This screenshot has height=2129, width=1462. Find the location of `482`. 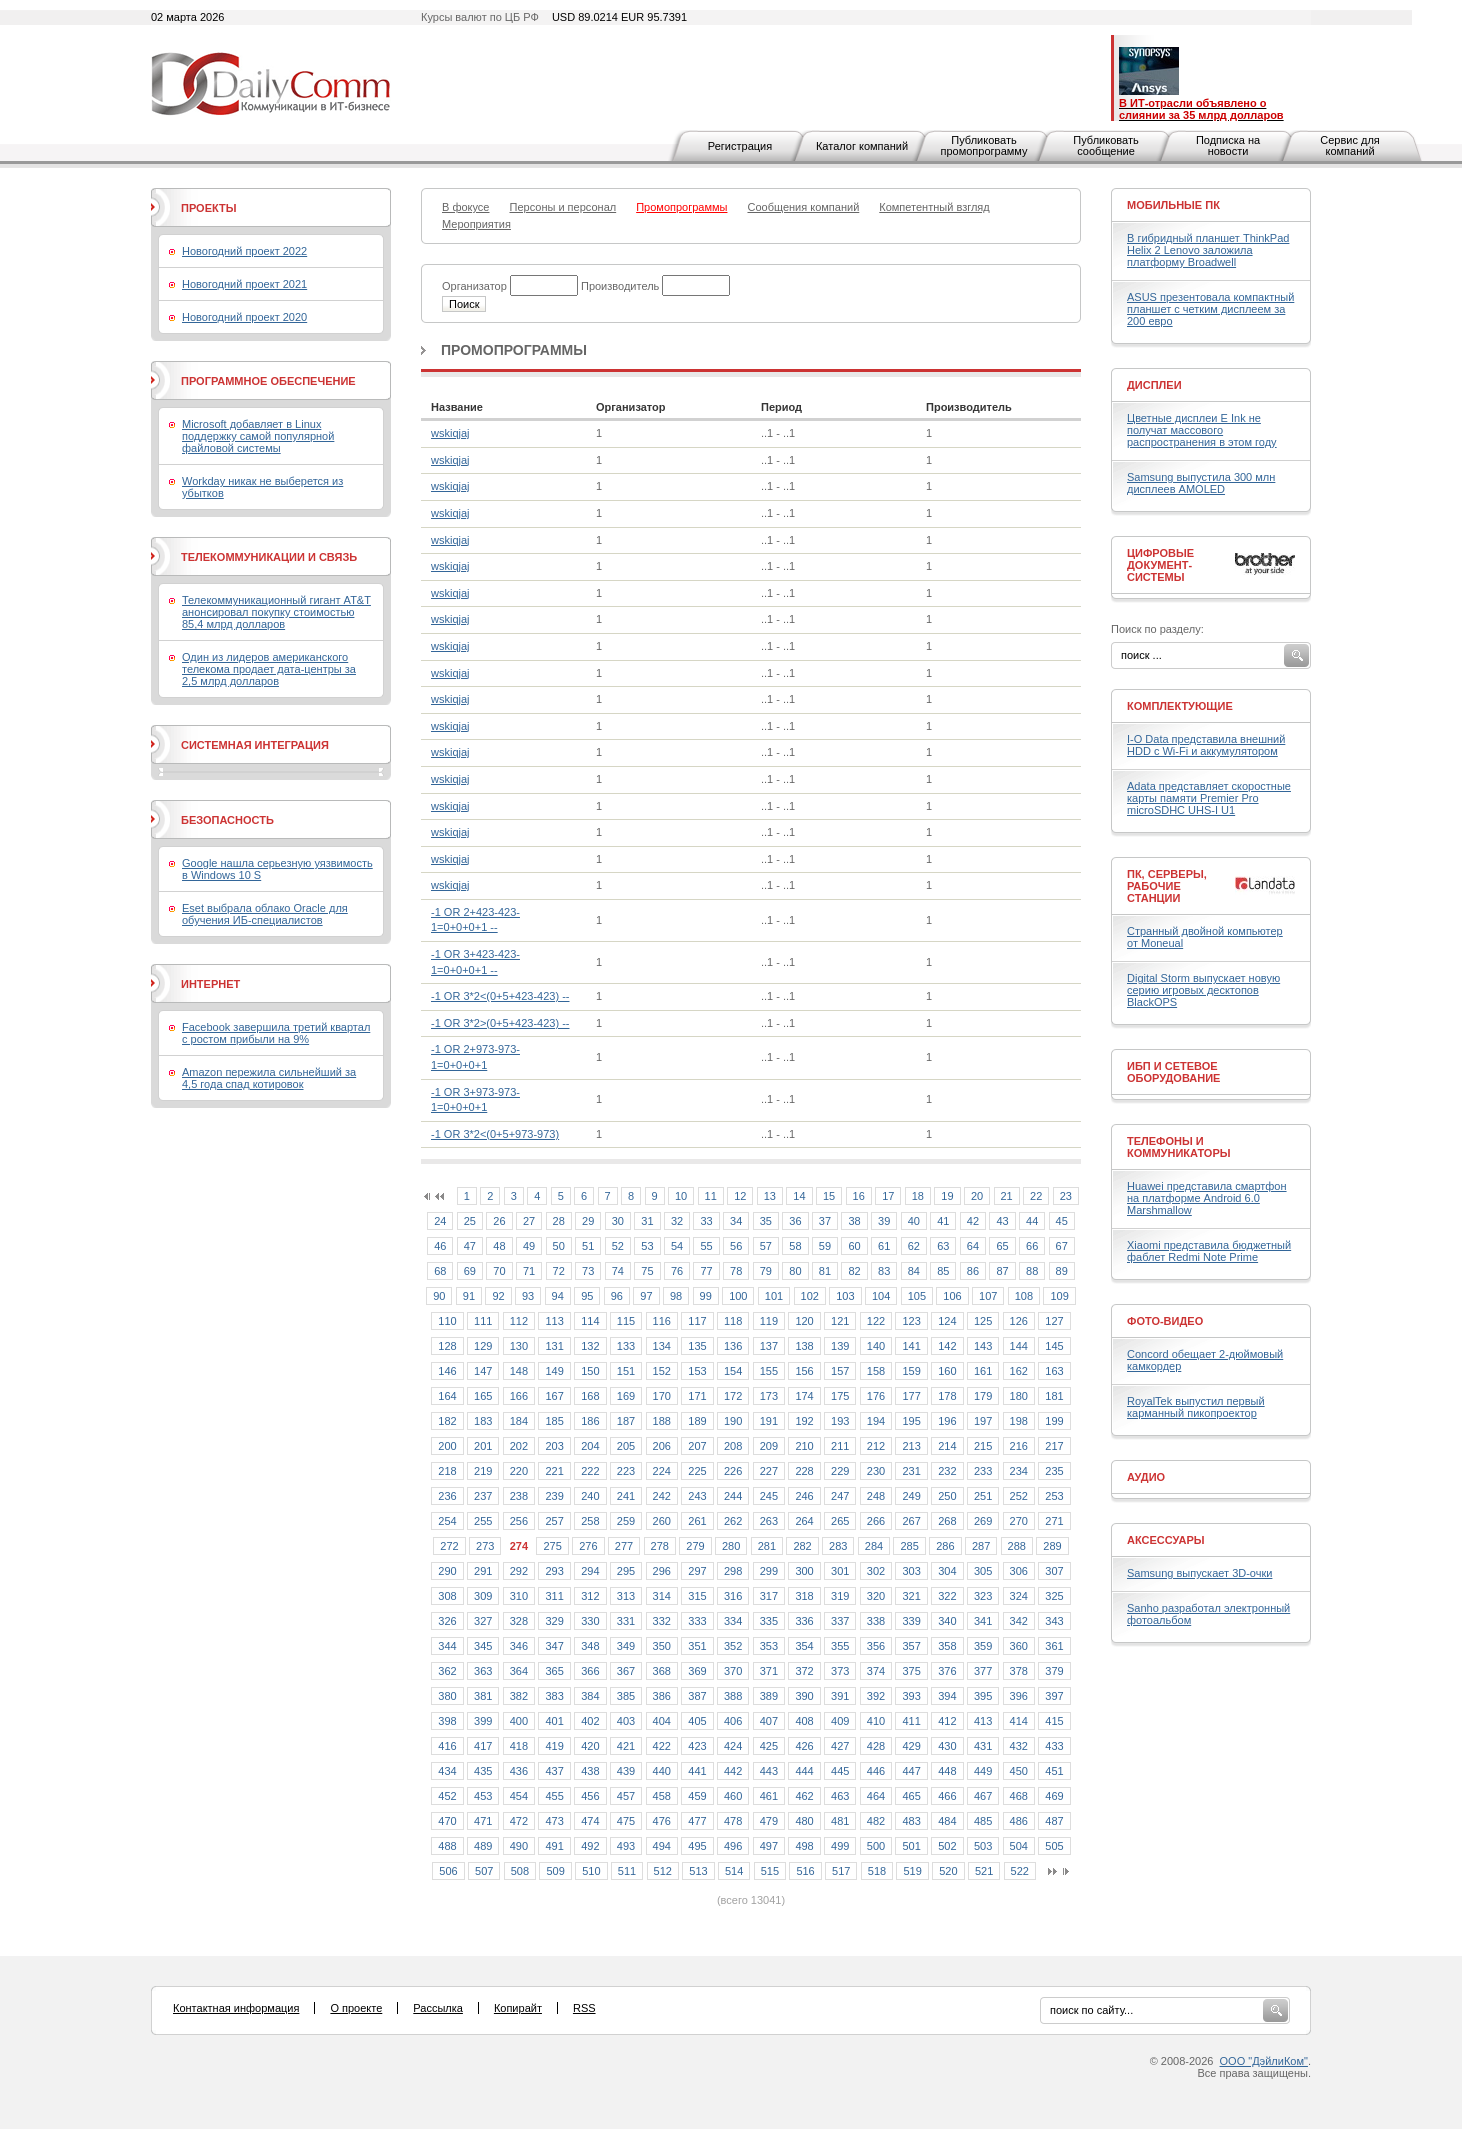

482 is located at coordinates (876, 1821).